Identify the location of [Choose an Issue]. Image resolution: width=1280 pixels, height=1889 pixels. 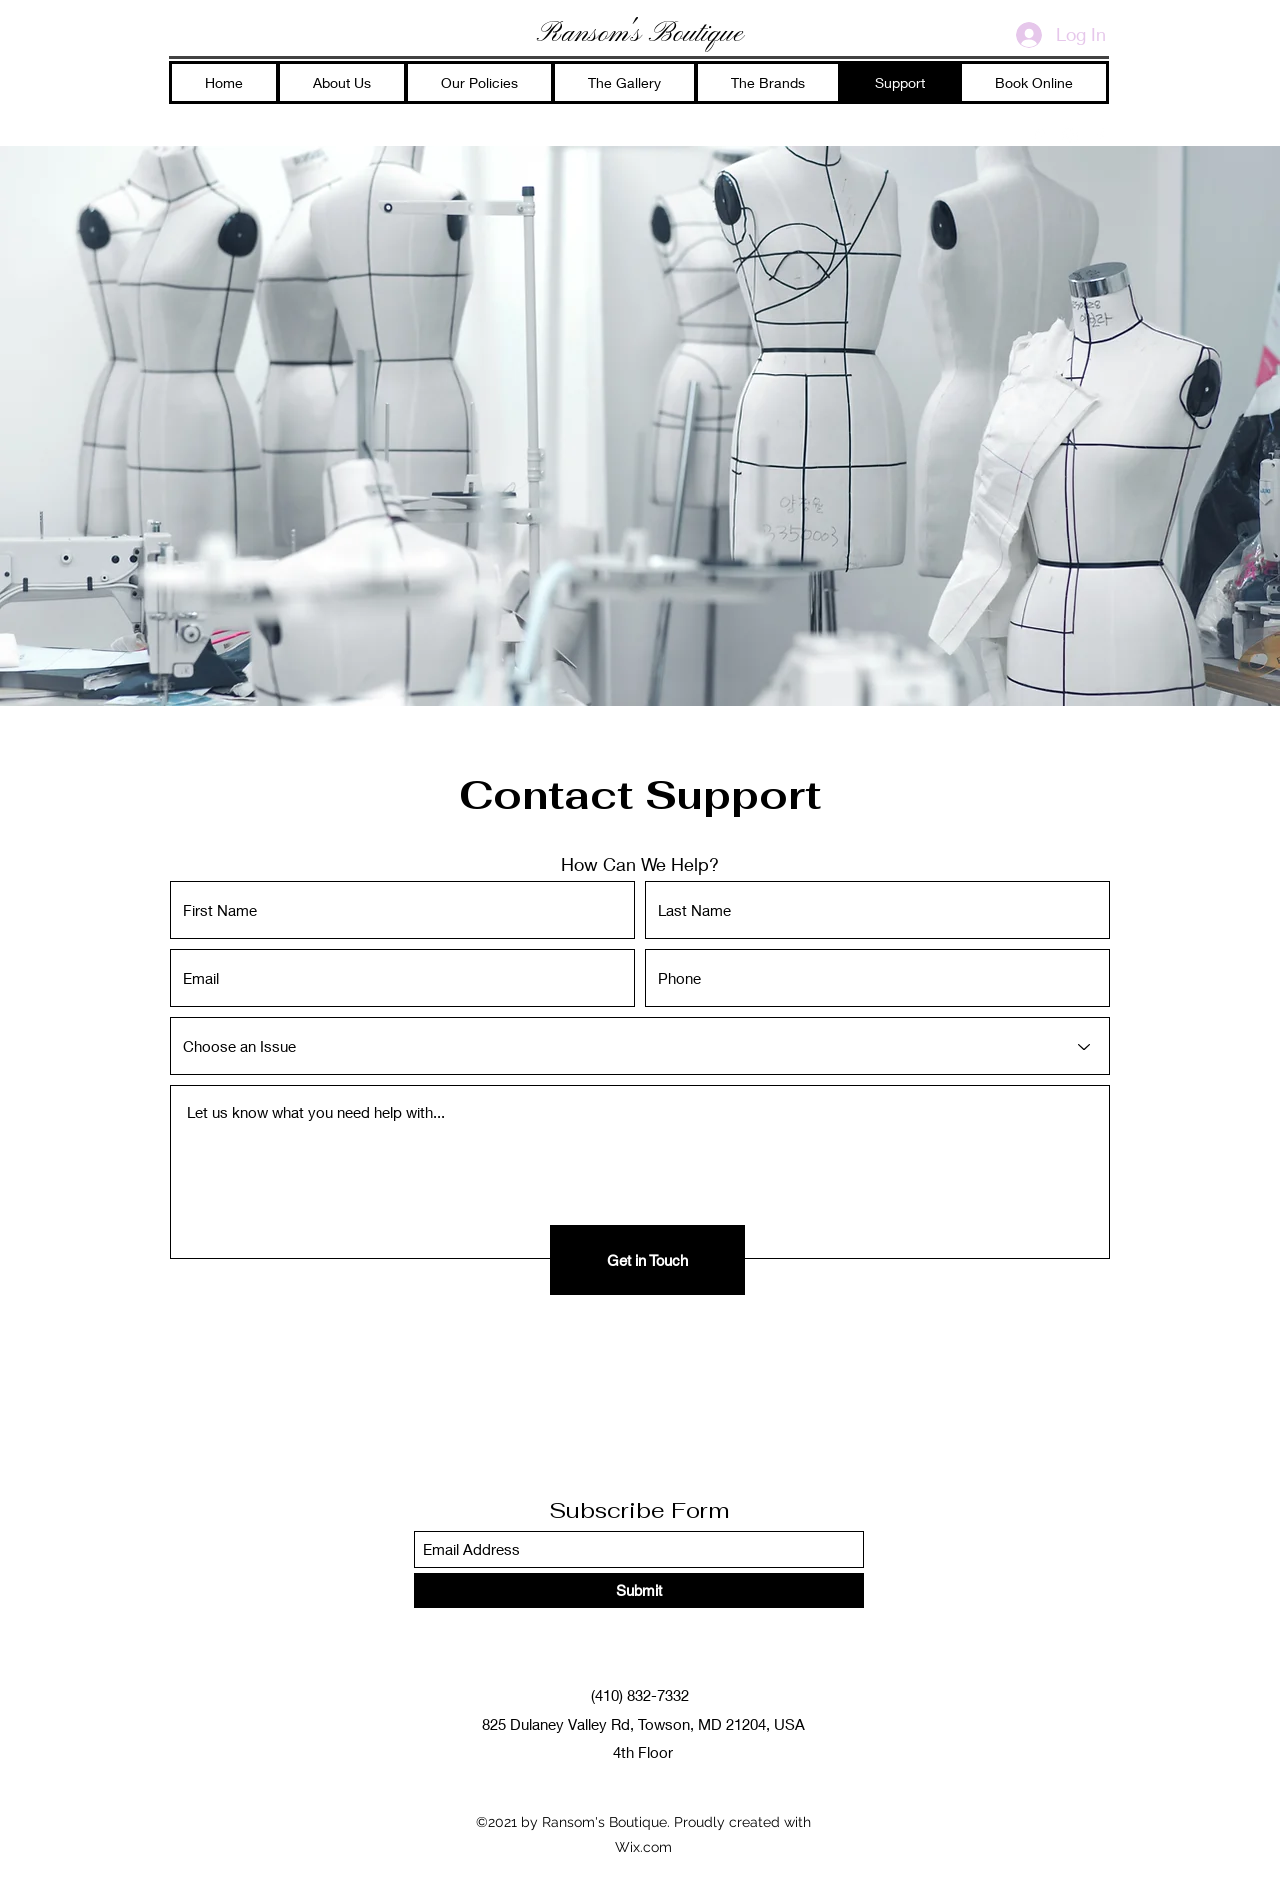
(640, 1046).